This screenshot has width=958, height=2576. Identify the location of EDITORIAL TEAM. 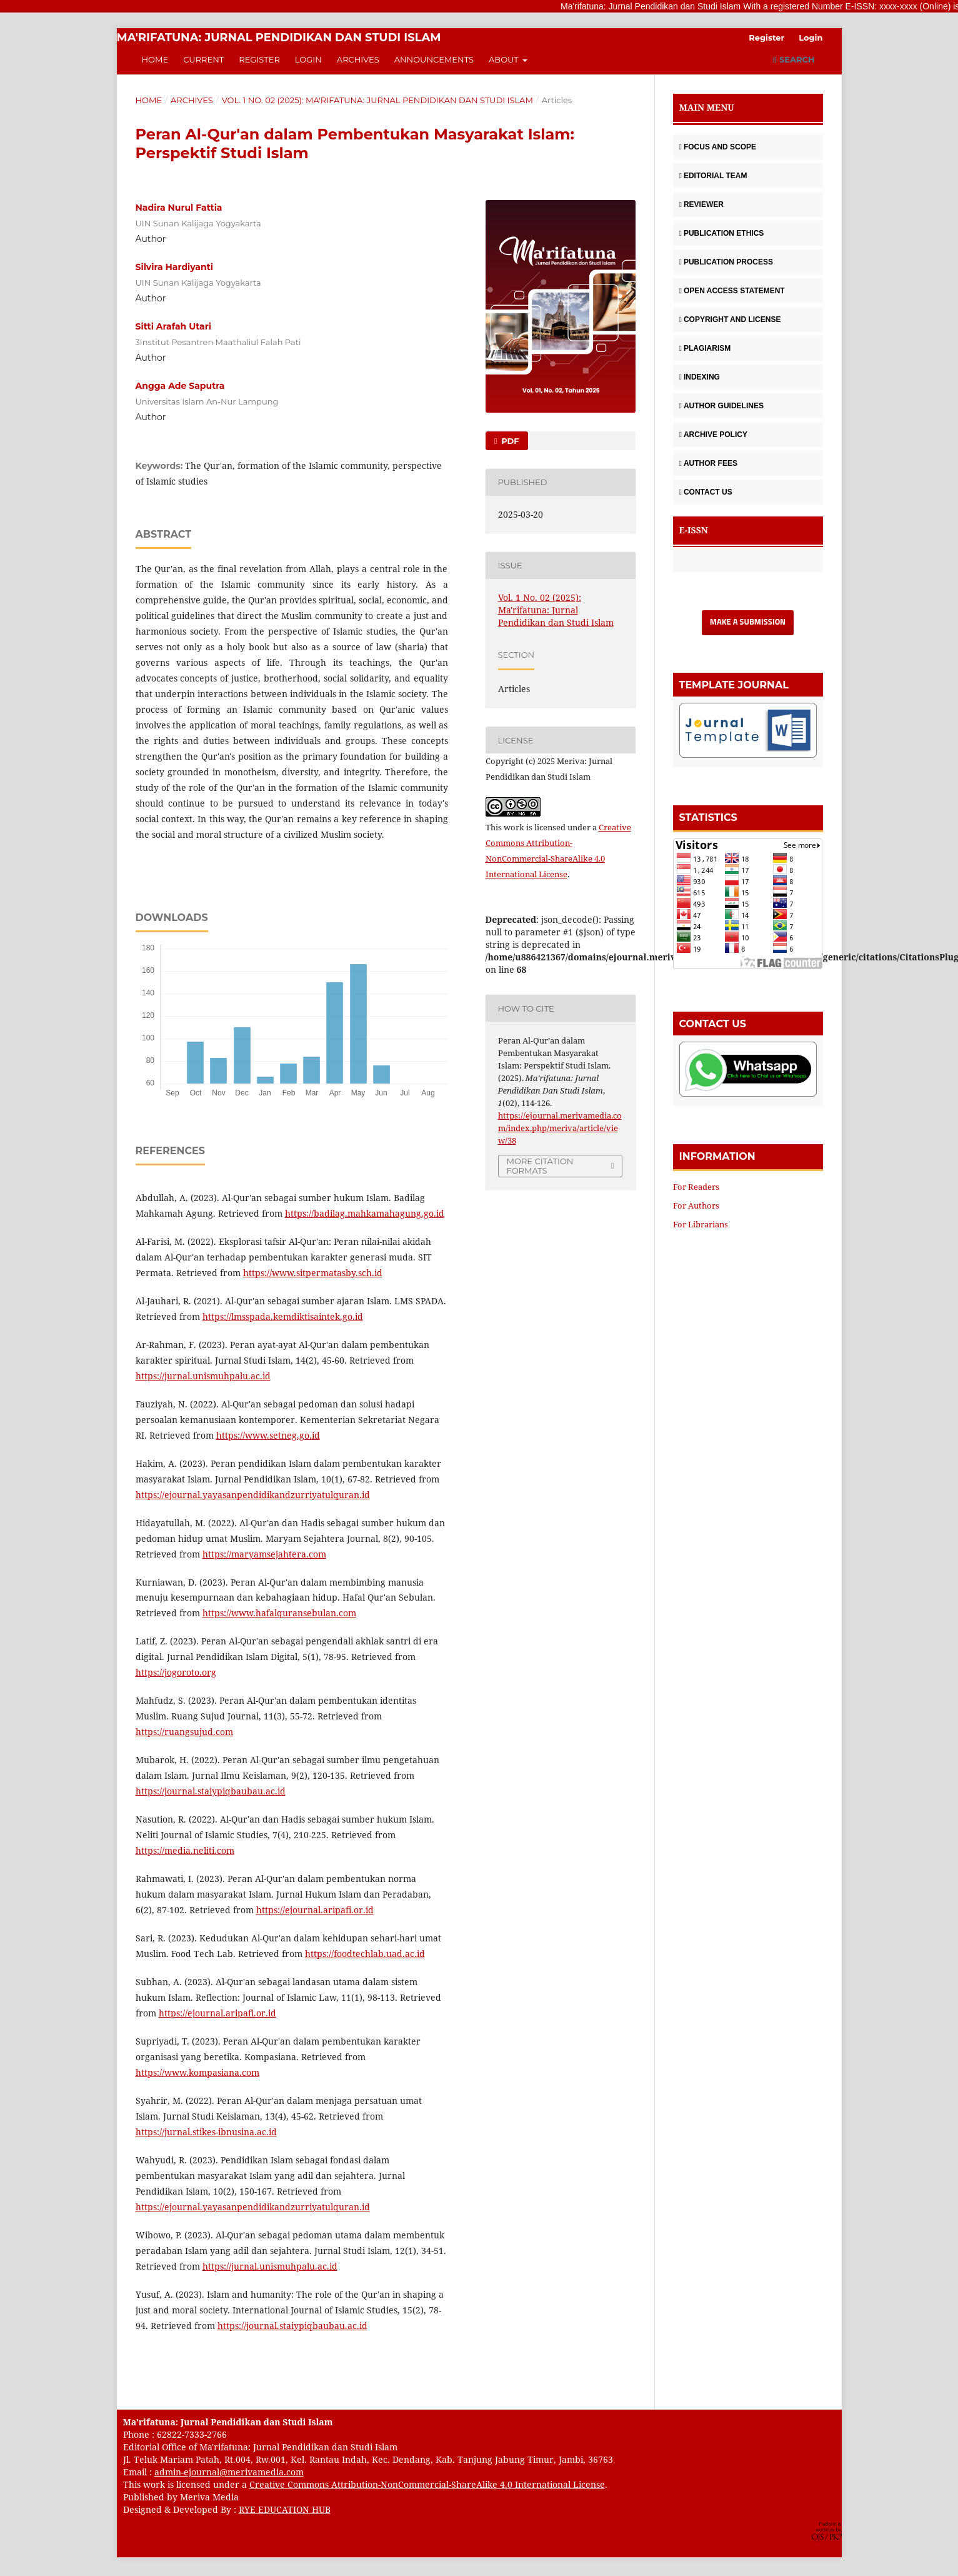
(713, 175).